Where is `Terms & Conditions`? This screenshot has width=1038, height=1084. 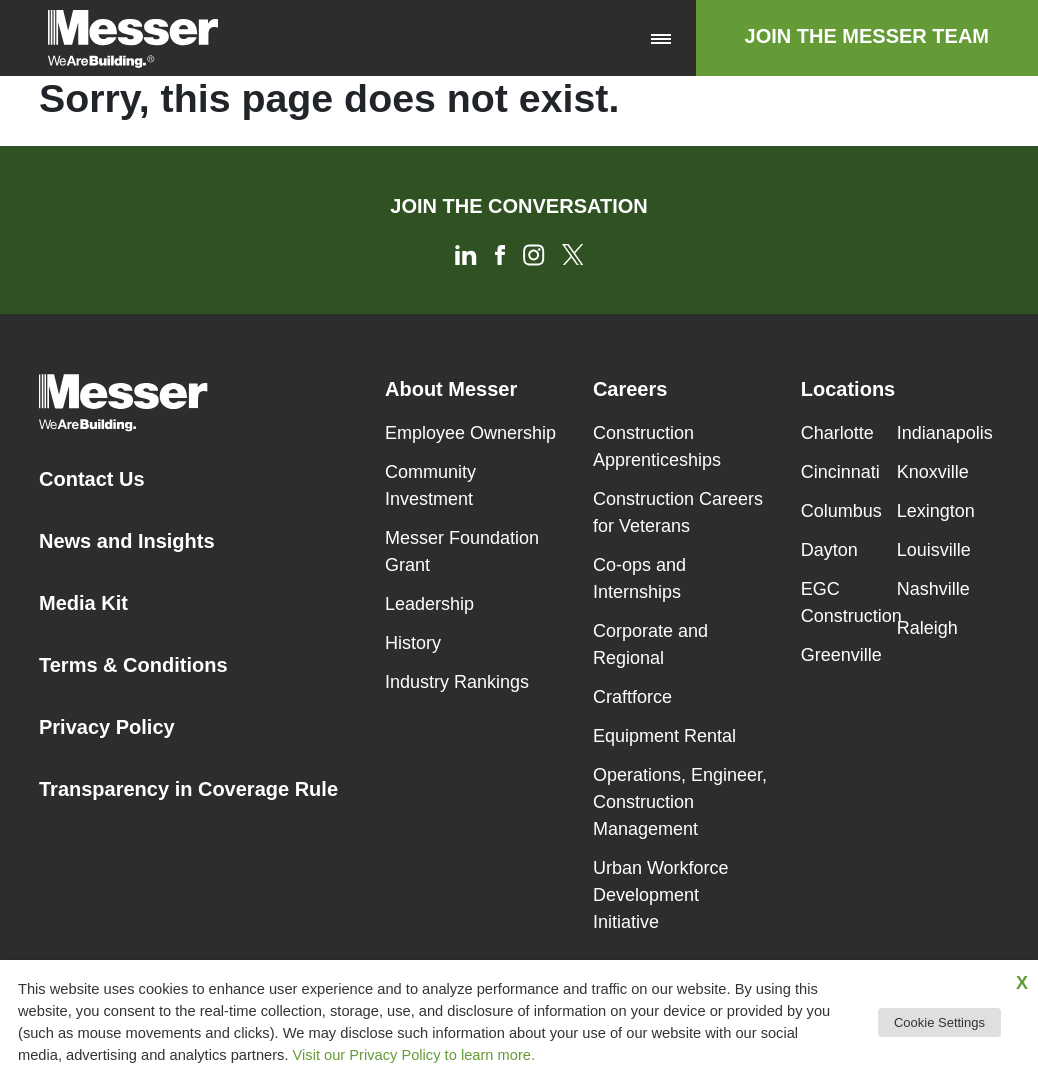
Terms & Conditions is located at coordinates (133, 665).